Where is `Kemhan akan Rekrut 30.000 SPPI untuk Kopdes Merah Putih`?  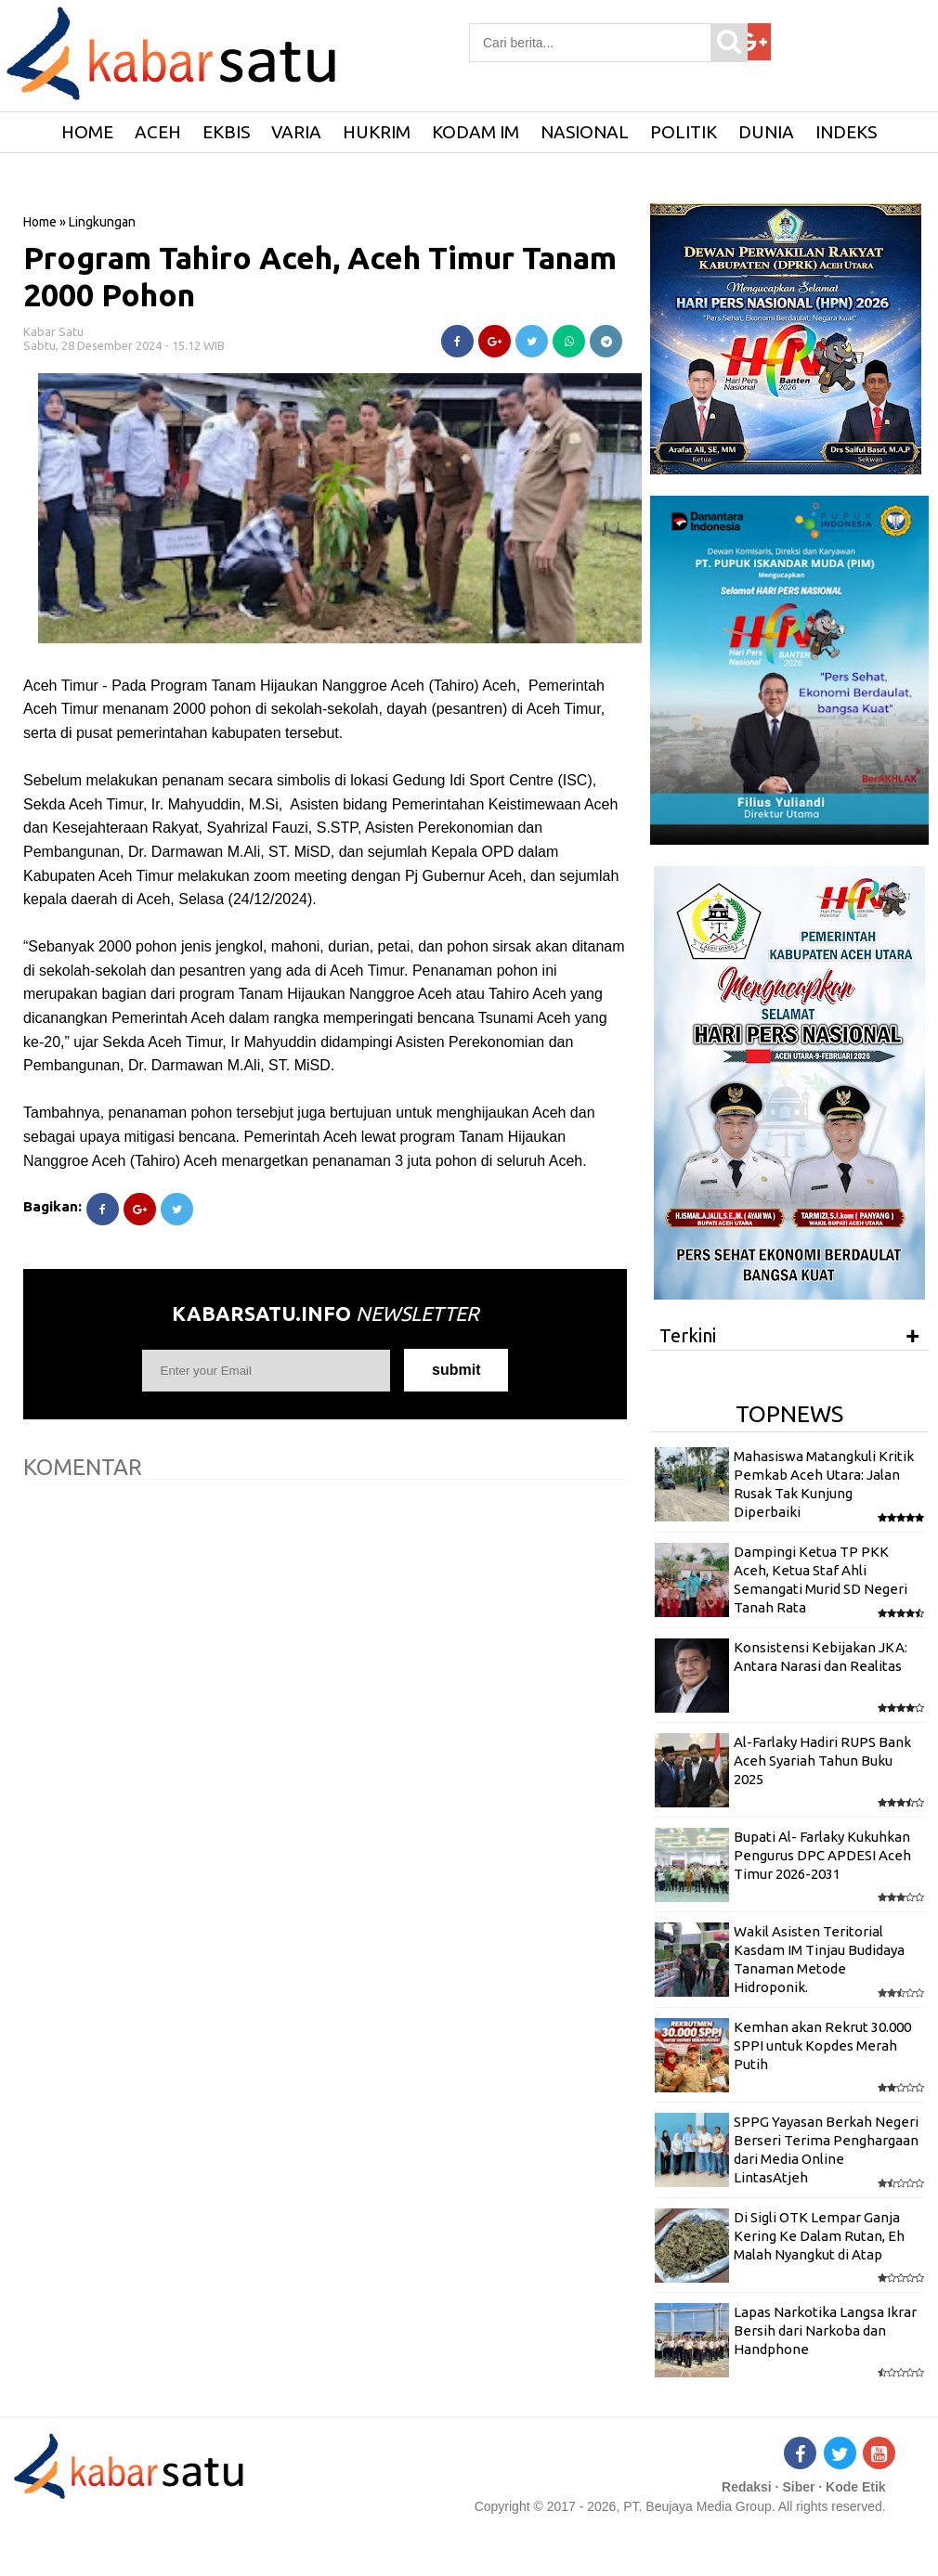
Kemhan akan Rekrut 30.000 SPPI untuk Kopdes Merah Putih is located at coordinates (822, 2046).